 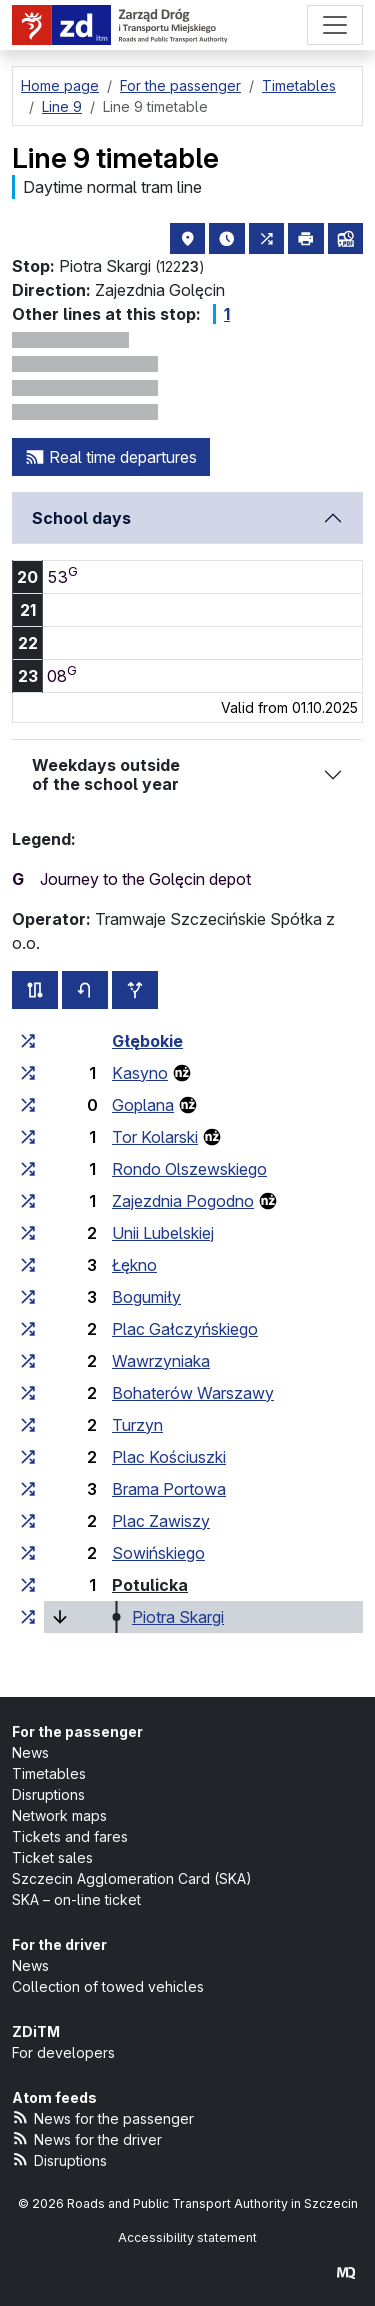 What do you see at coordinates (108, 1986) in the screenshot?
I see `Collection of towed vehicles` at bounding box center [108, 1986].